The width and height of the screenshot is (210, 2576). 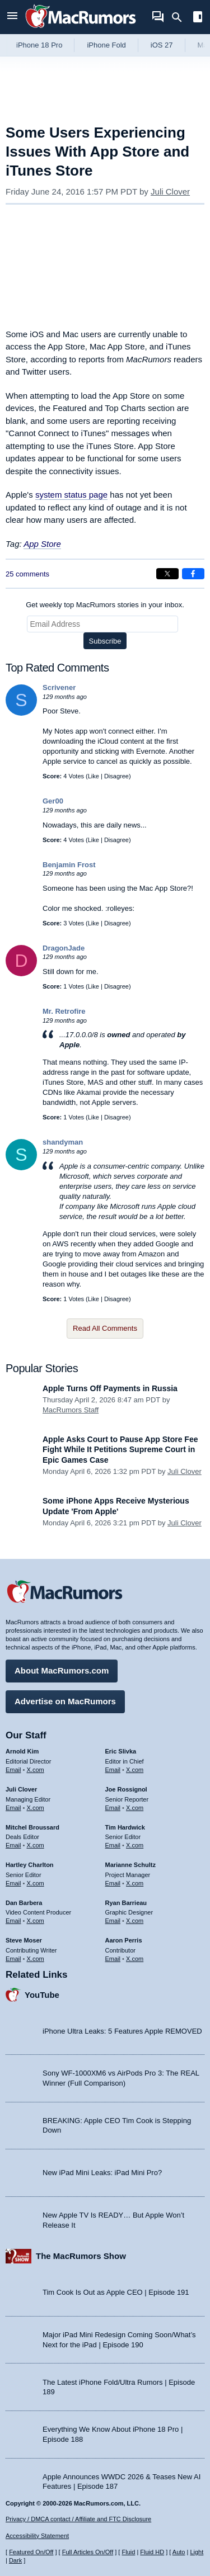 I want to click on iPhone Fold, so click(x=106, y=45).